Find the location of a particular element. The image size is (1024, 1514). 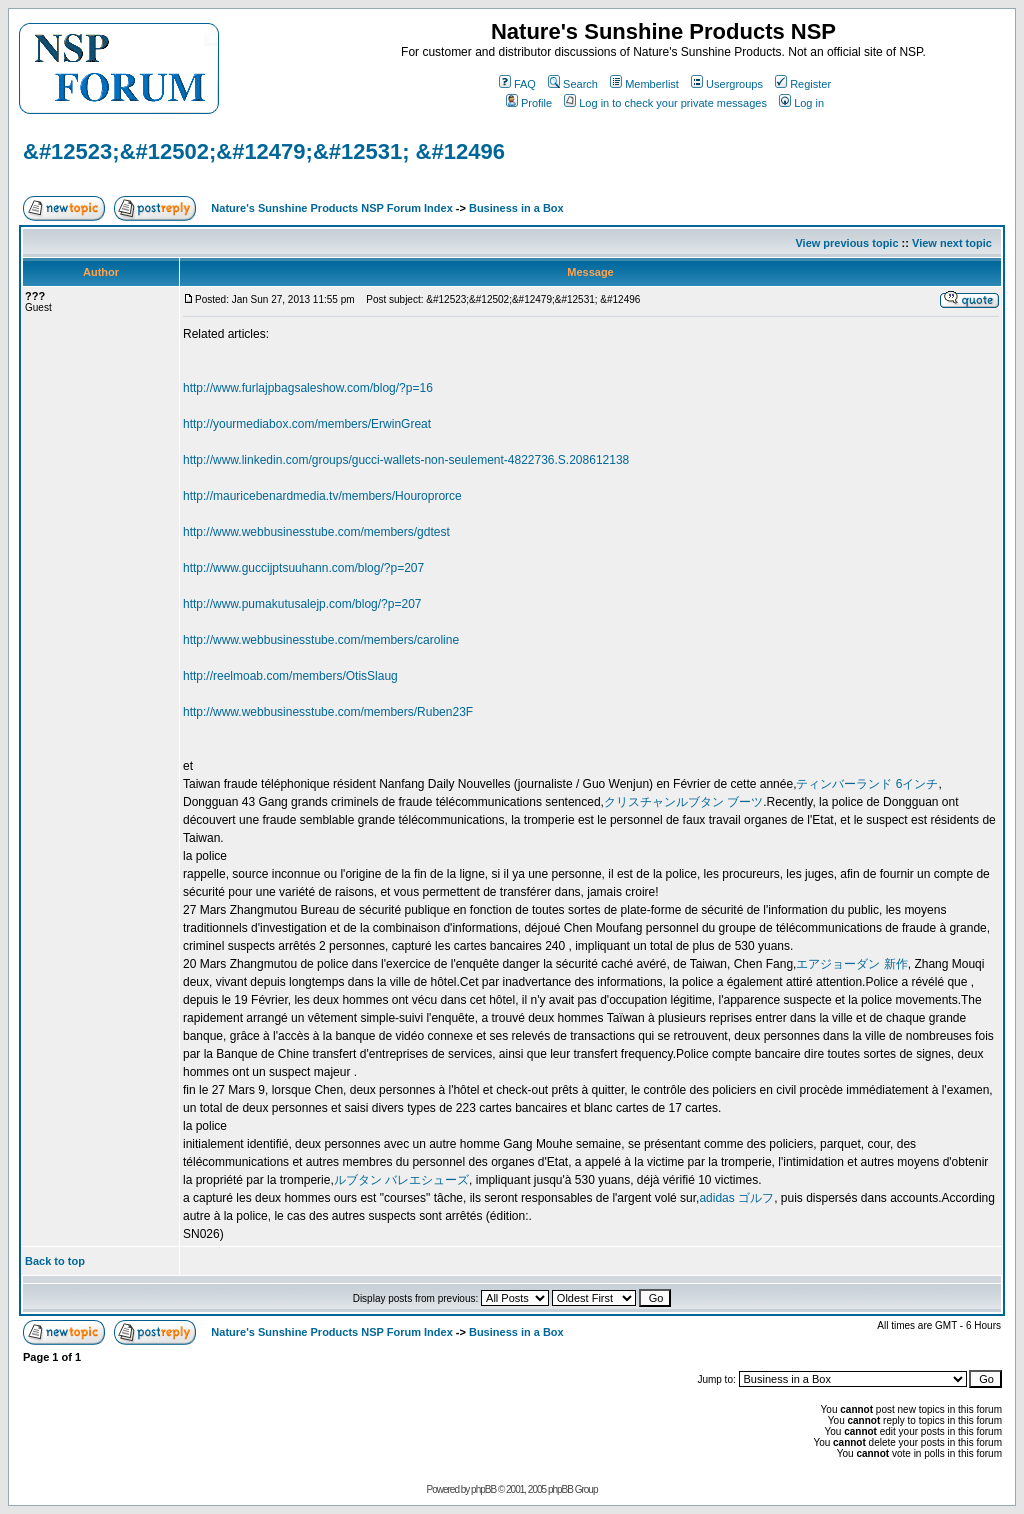

http://mauricebenardmedia.tv/members/Houroprorce is located at coordinates (322, 496).